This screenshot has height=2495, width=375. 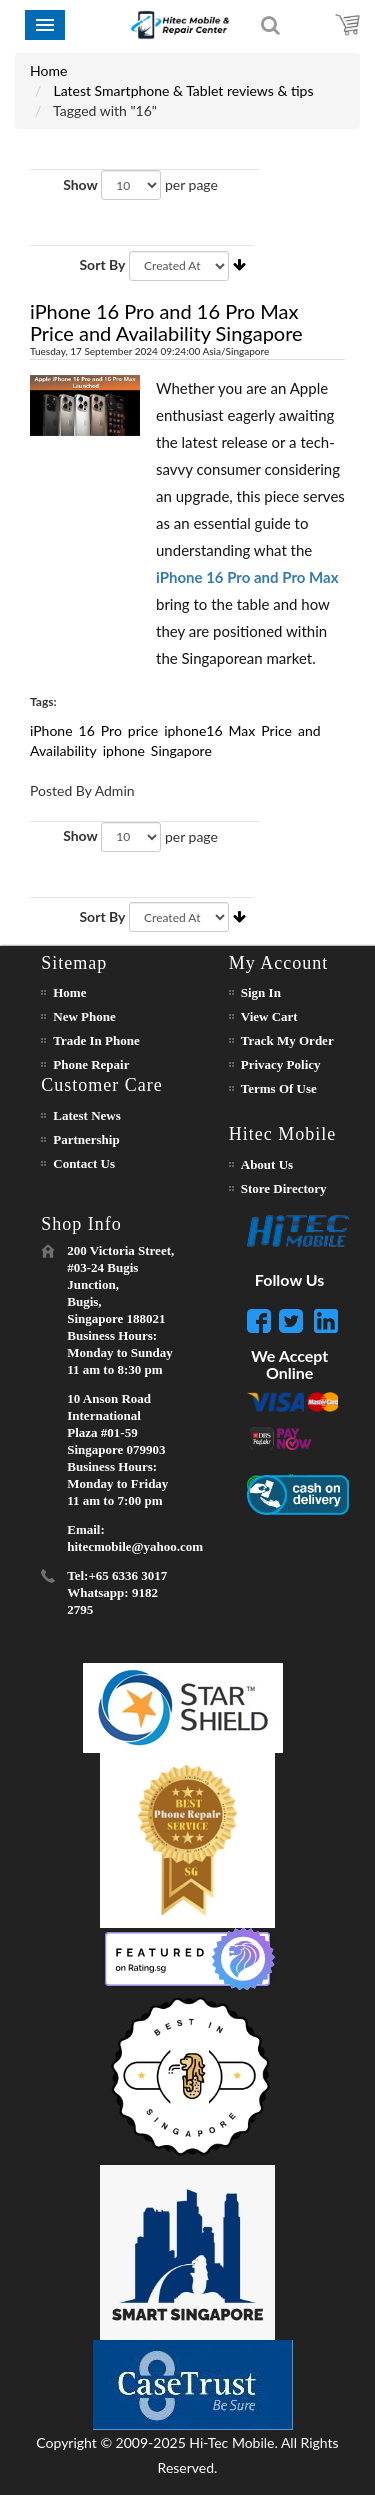 I want to click on Singapore, so click(x=181, y=750).